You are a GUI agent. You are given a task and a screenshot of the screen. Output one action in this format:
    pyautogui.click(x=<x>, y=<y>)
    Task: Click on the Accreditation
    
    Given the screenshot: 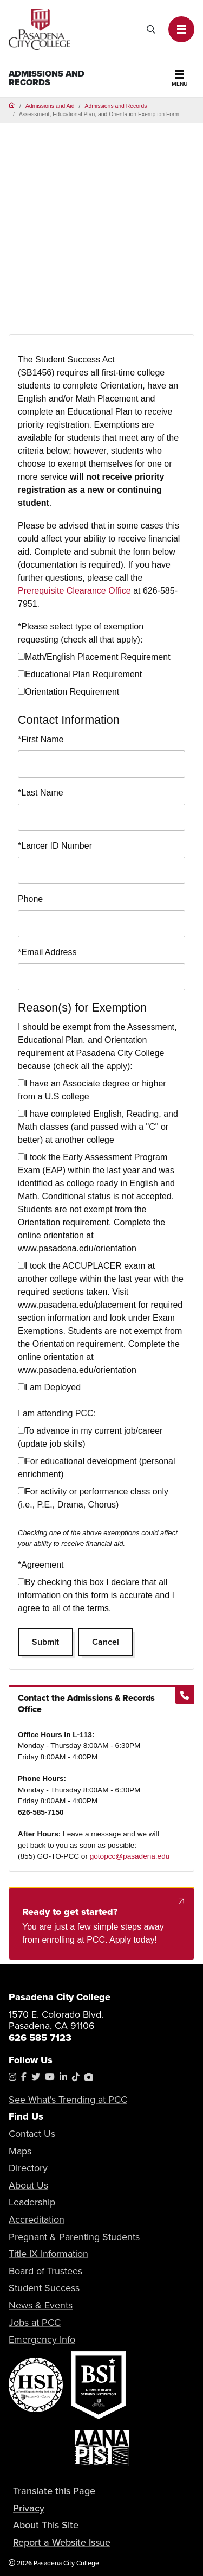 What is the action you would take?
    pyautogui.click(x=36, y=2219)
    